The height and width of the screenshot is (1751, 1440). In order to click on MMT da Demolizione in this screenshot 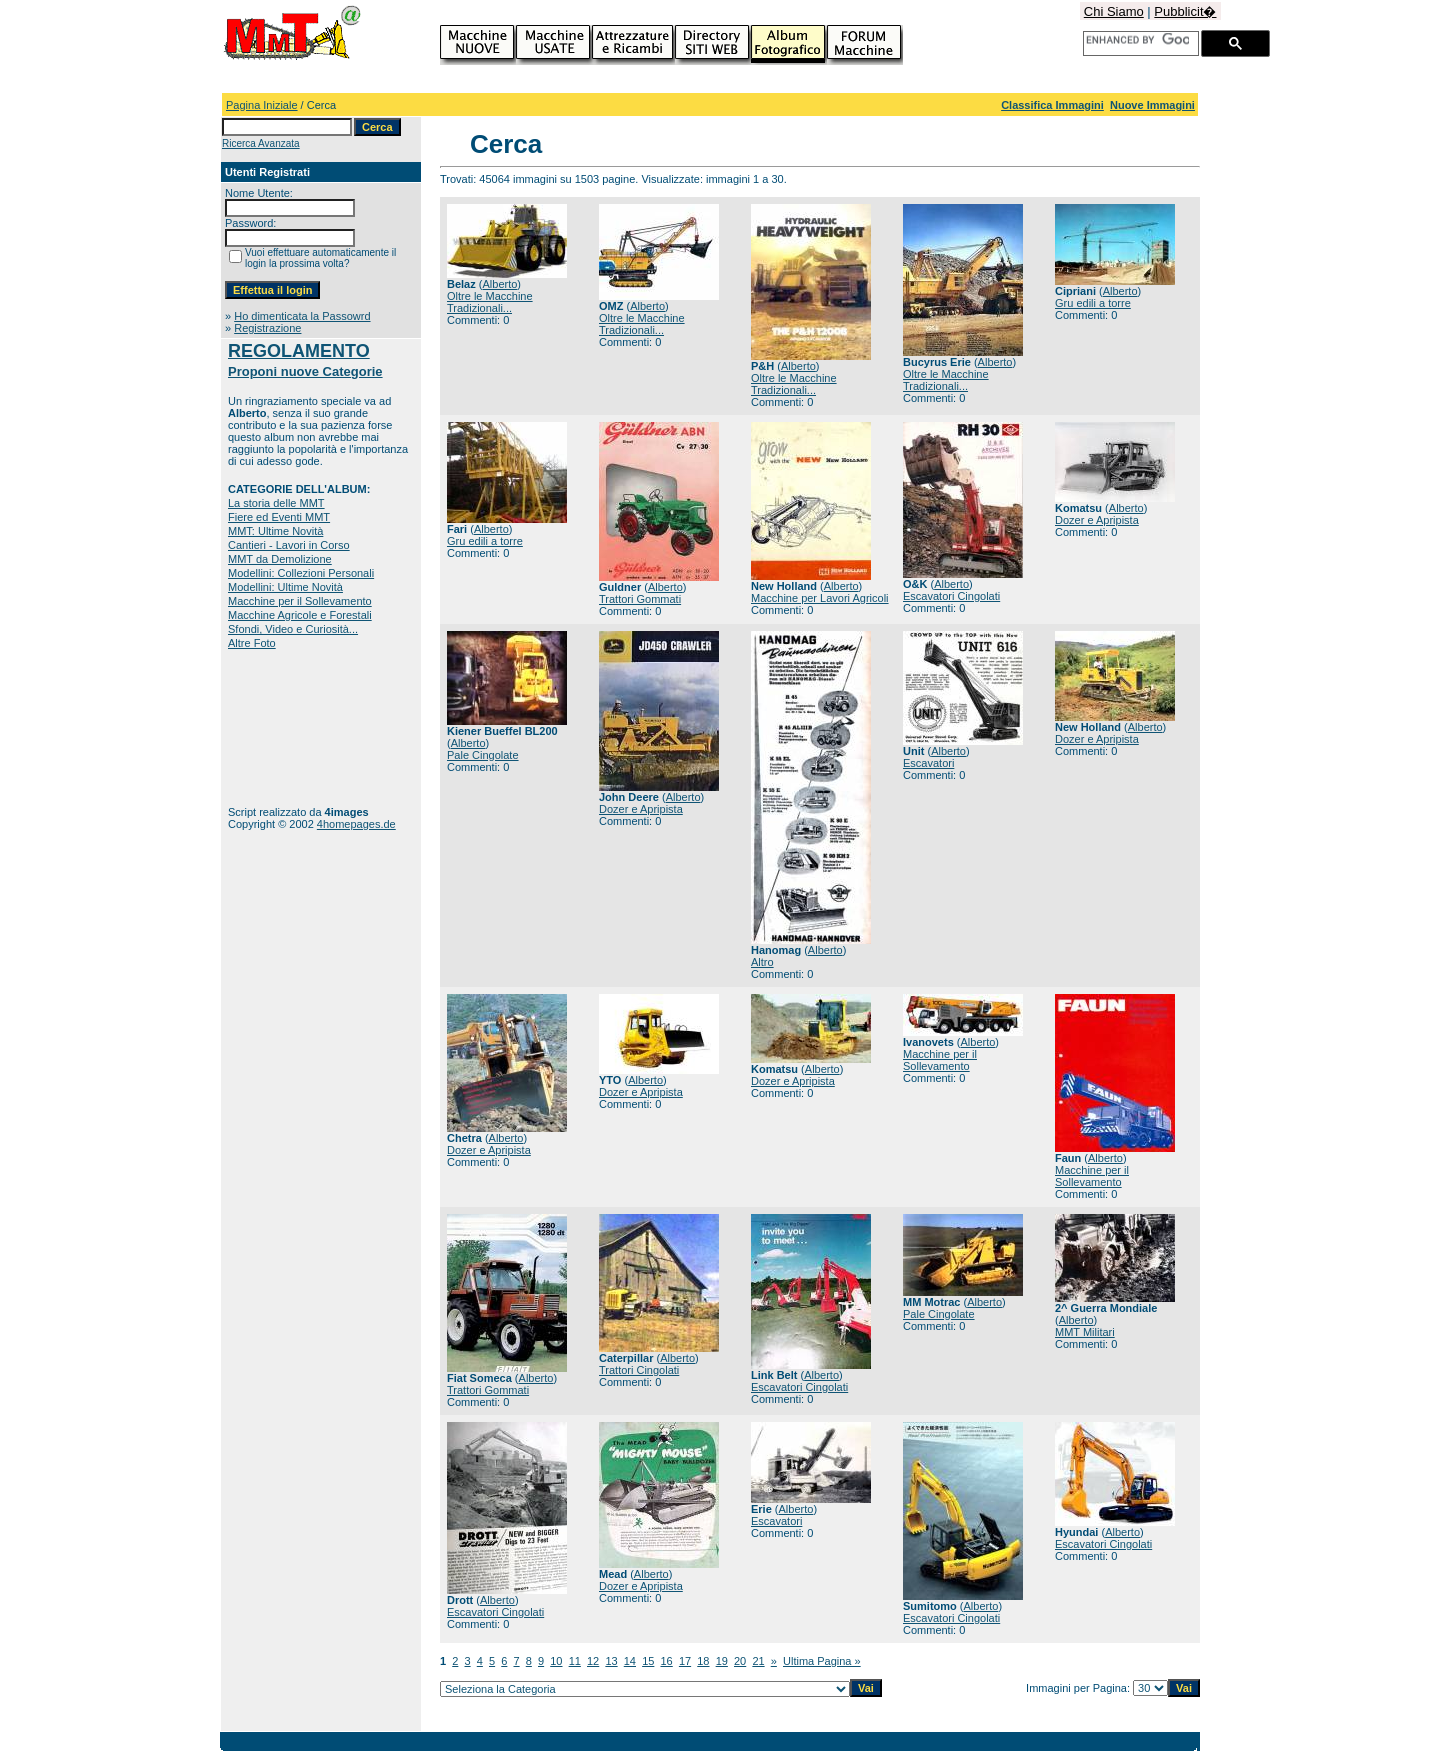, I will do `click(280, 559)`.